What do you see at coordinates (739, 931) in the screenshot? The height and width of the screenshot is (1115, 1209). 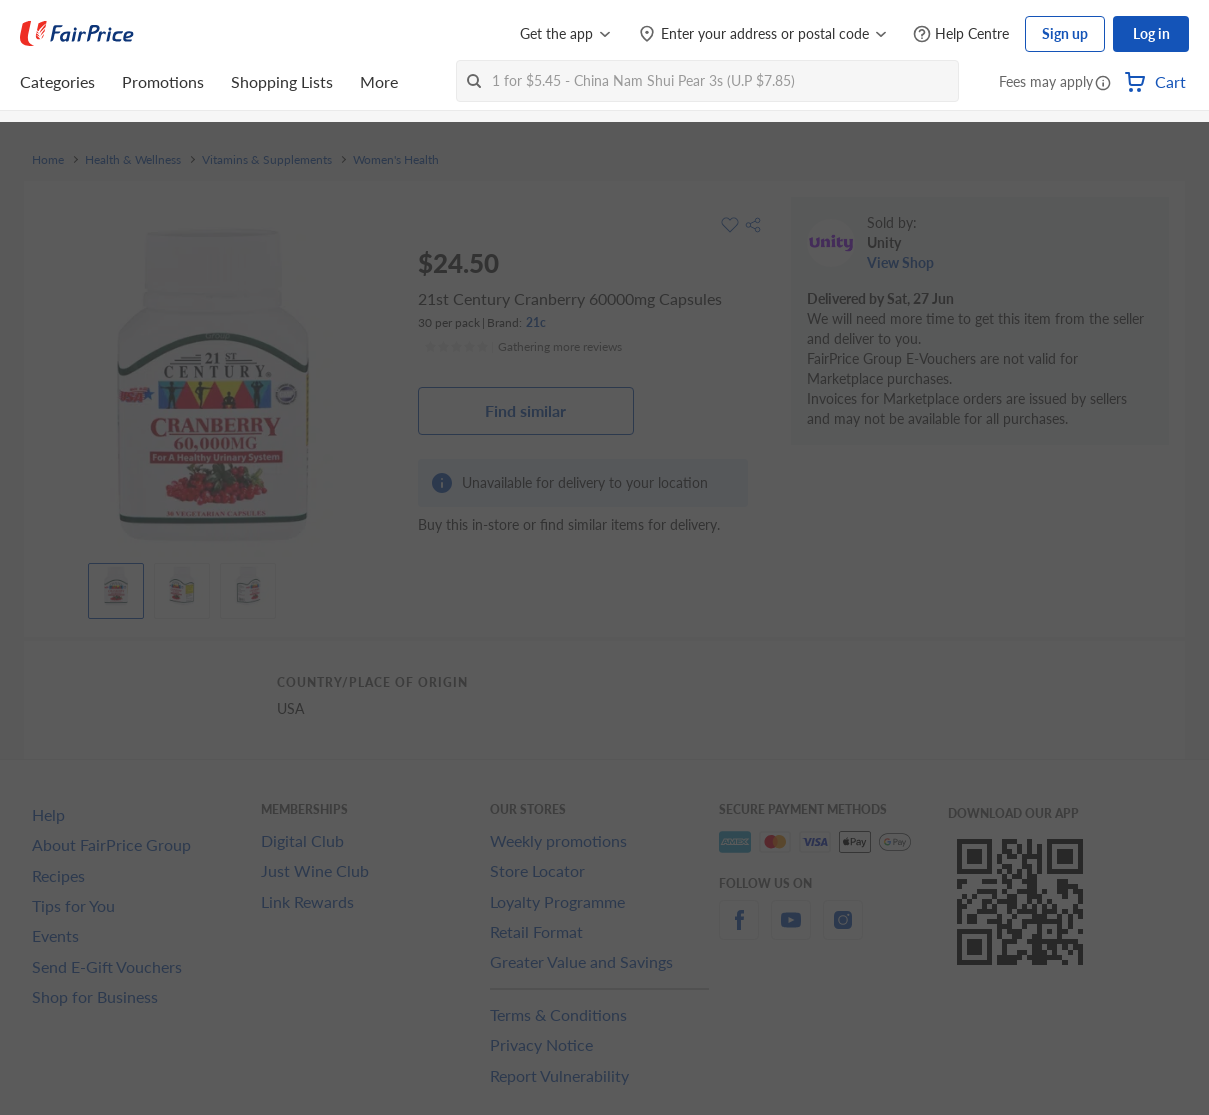 I see `[facebook]` at bounding box center [739, 931].